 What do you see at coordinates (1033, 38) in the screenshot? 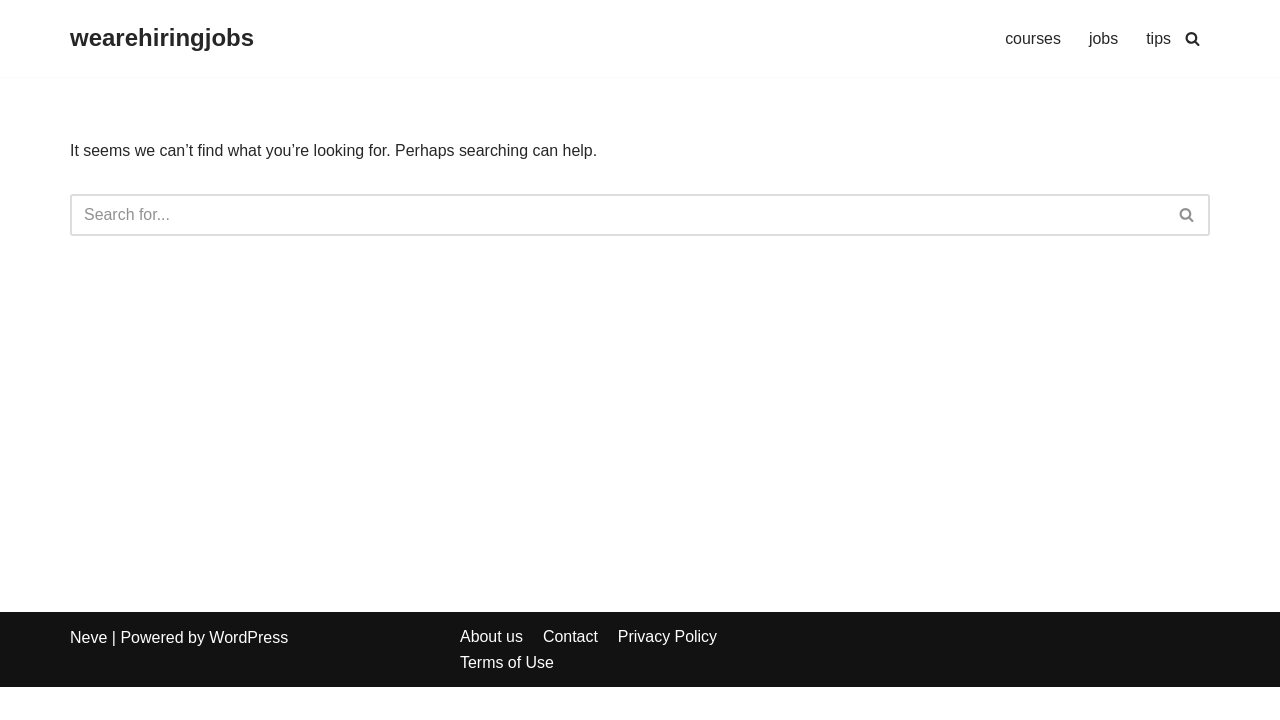
I see `courses` at bounding box center [1033, 38].